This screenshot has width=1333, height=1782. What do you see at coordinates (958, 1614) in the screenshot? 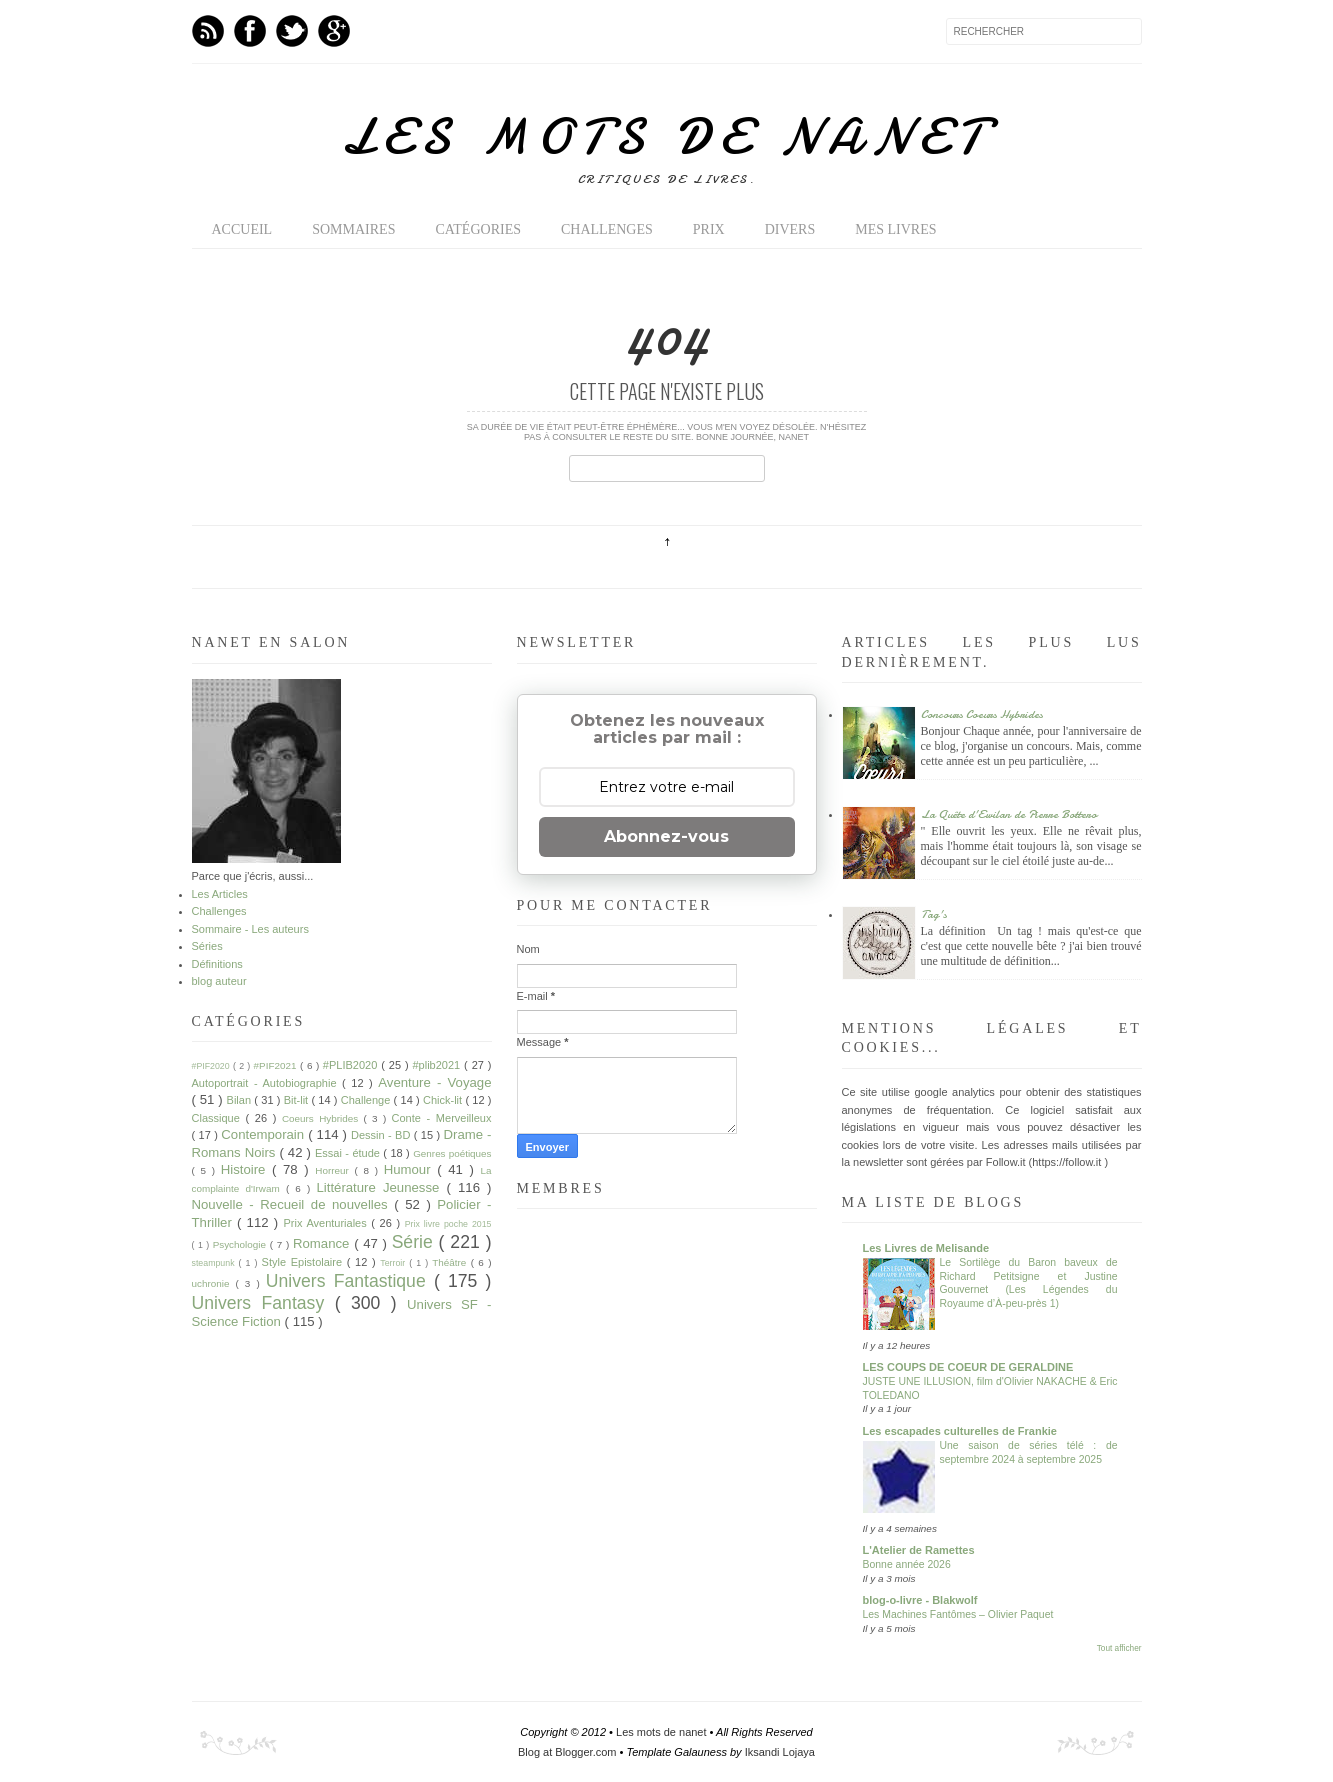
I see `Les Machines Fantômes – Olivier Paquet` at bounding box center [958, 1614].